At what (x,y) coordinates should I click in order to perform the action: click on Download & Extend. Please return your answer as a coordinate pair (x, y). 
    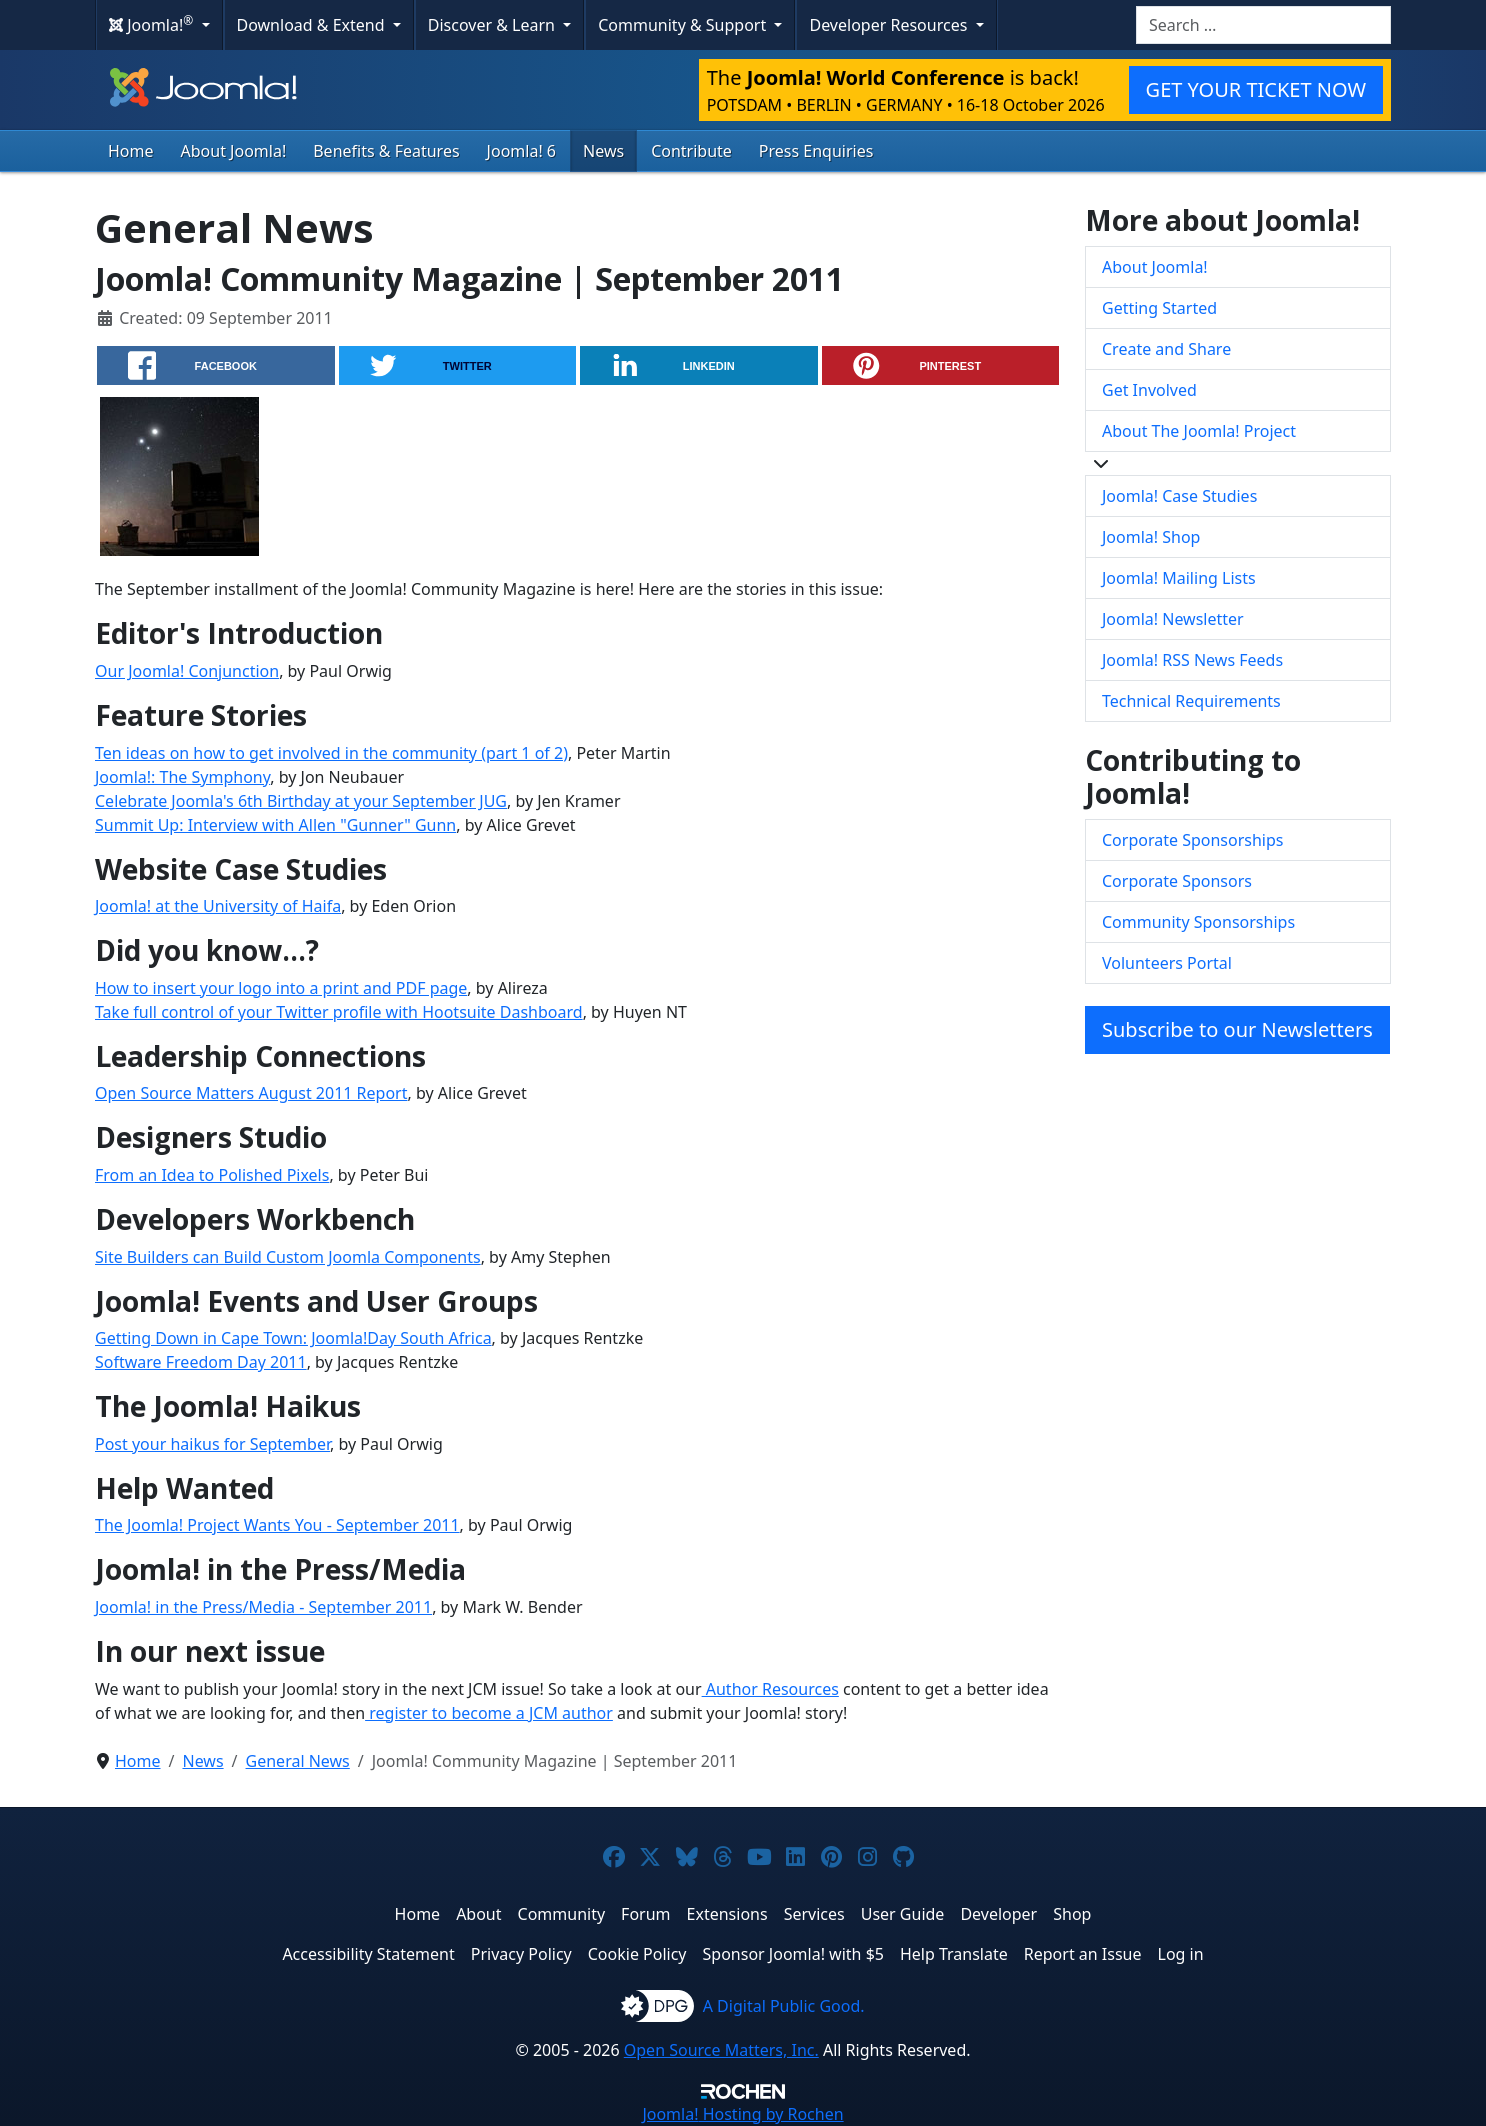
    Looking at the image, I should click on (313, 25).